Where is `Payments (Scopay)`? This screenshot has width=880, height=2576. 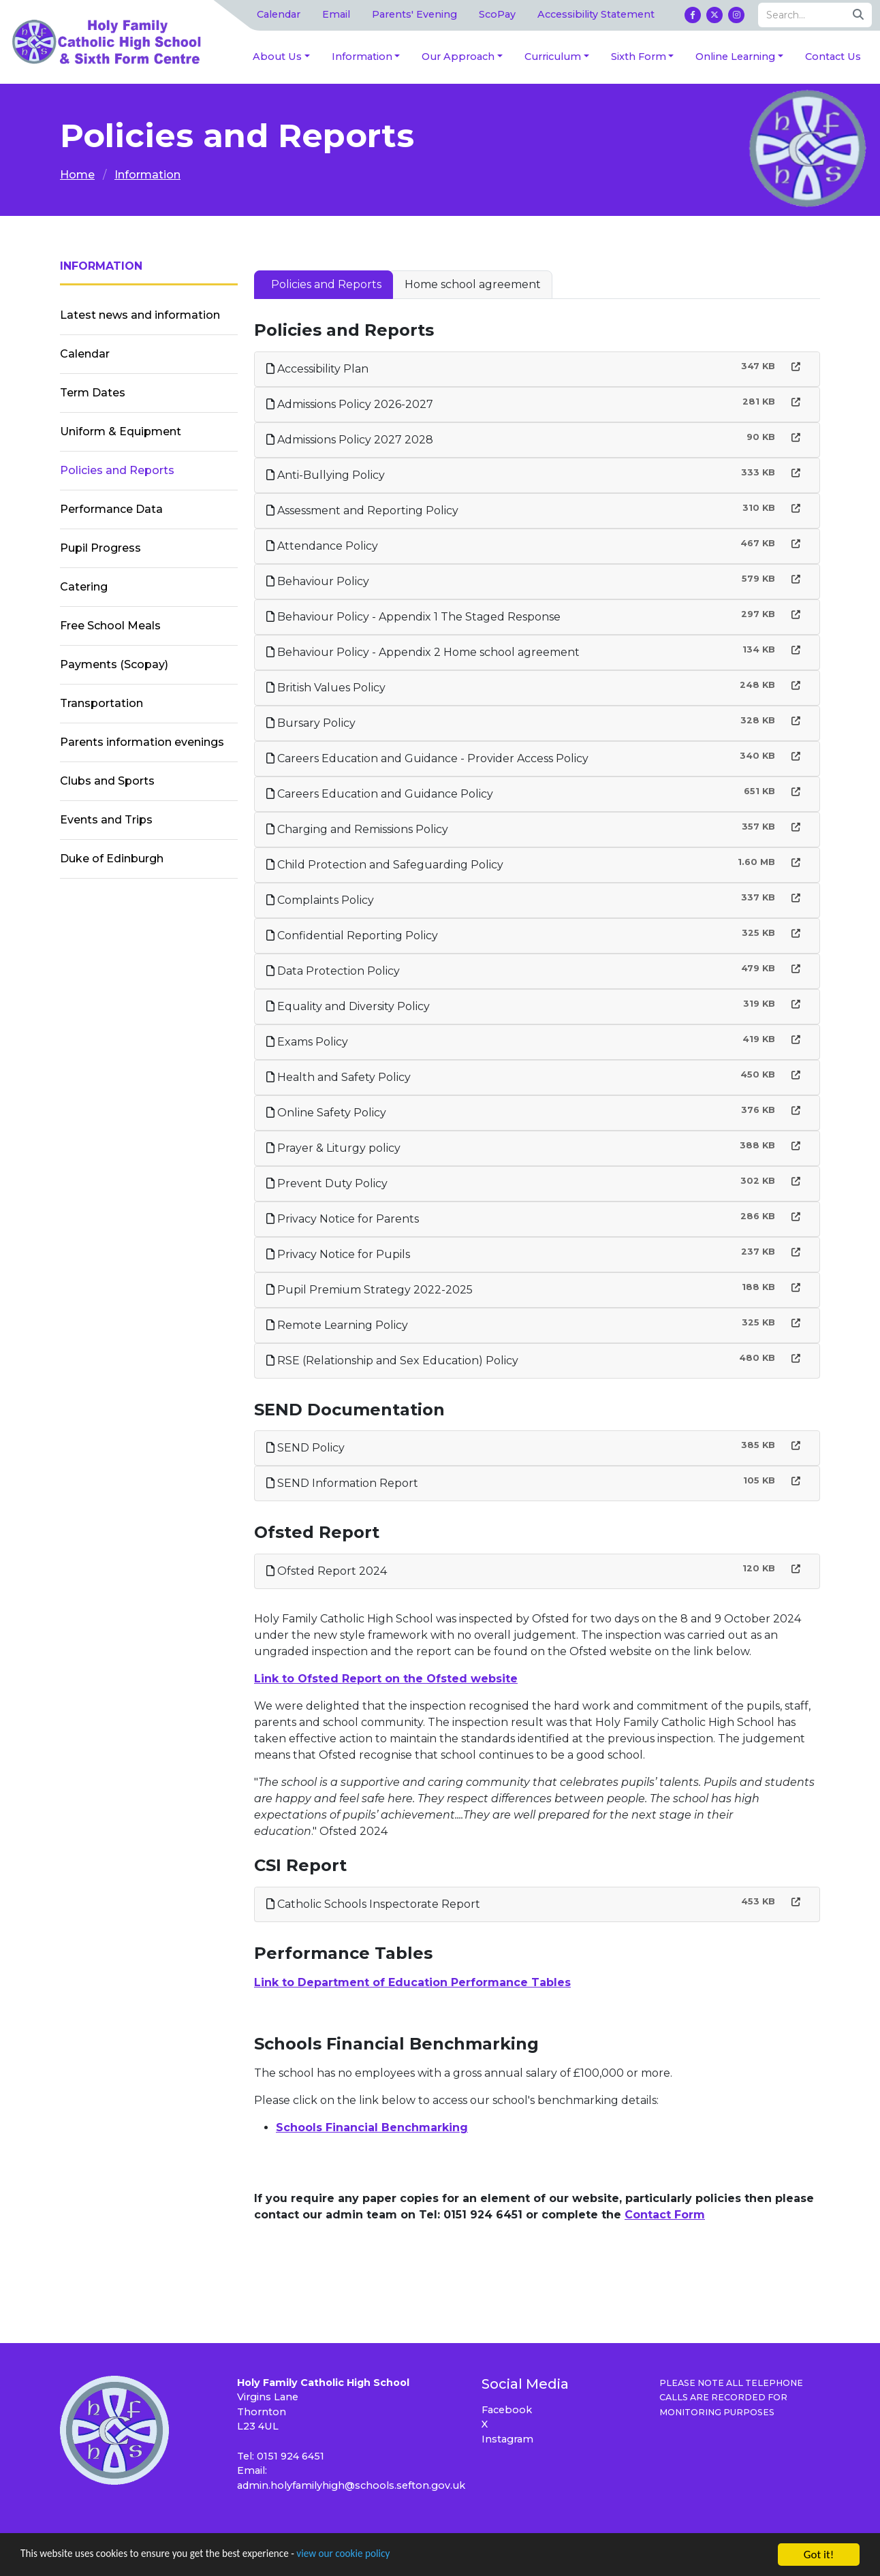
Payments (Scopay) is located at coordinates (114, 664).